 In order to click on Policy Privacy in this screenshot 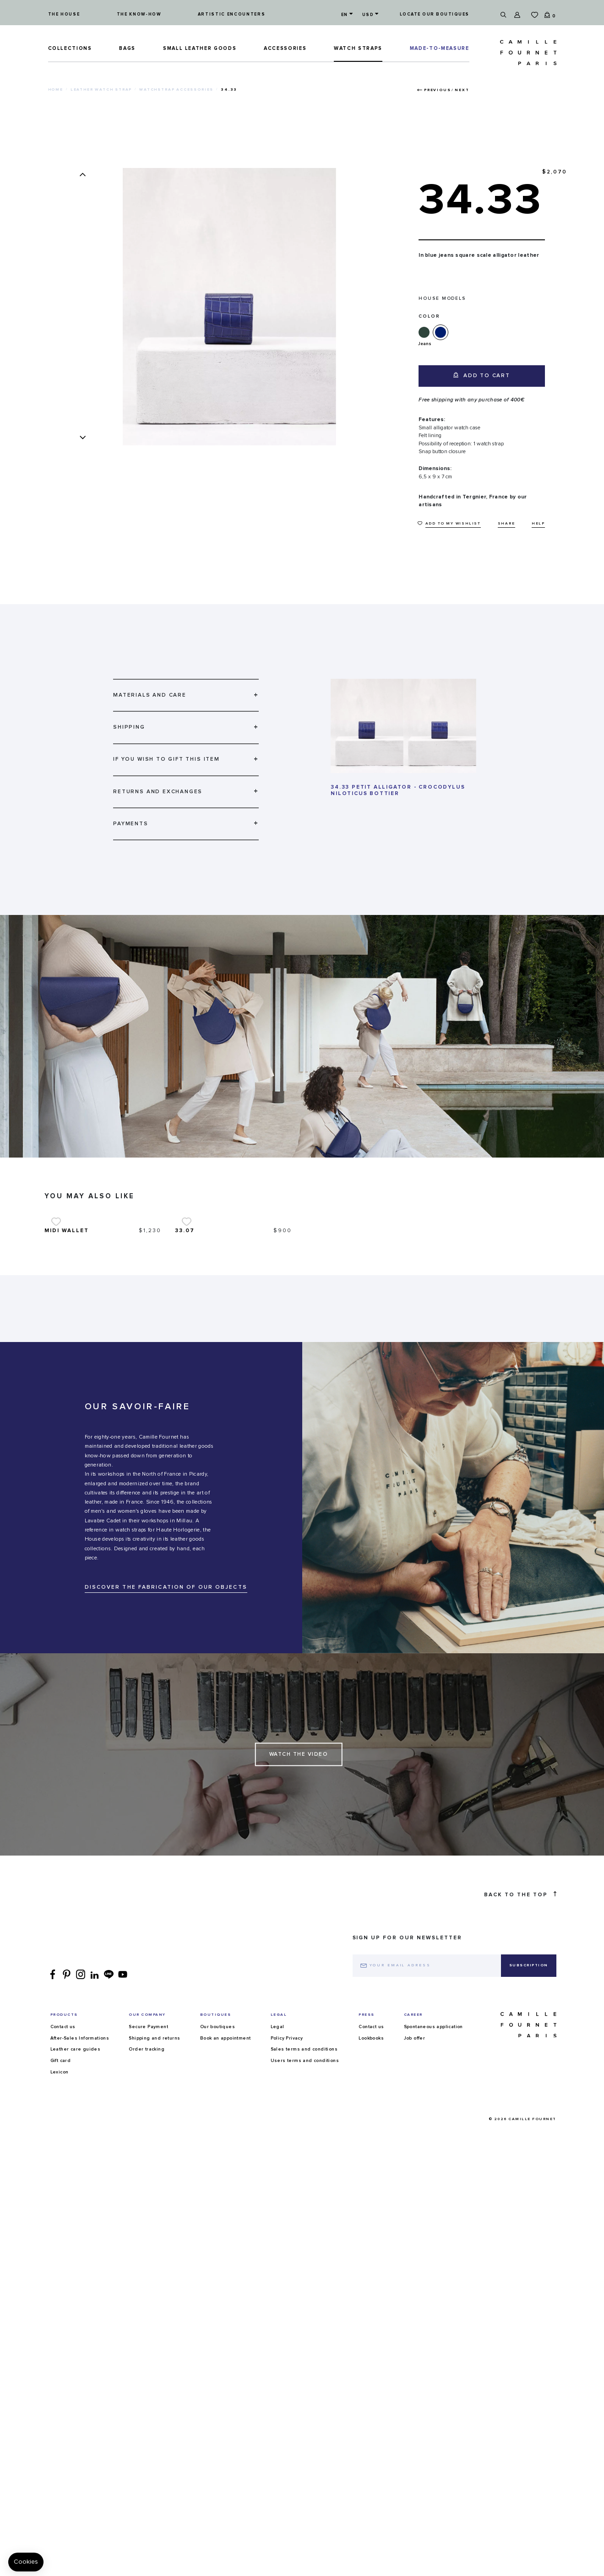, I will do `click(287, 2178)`.